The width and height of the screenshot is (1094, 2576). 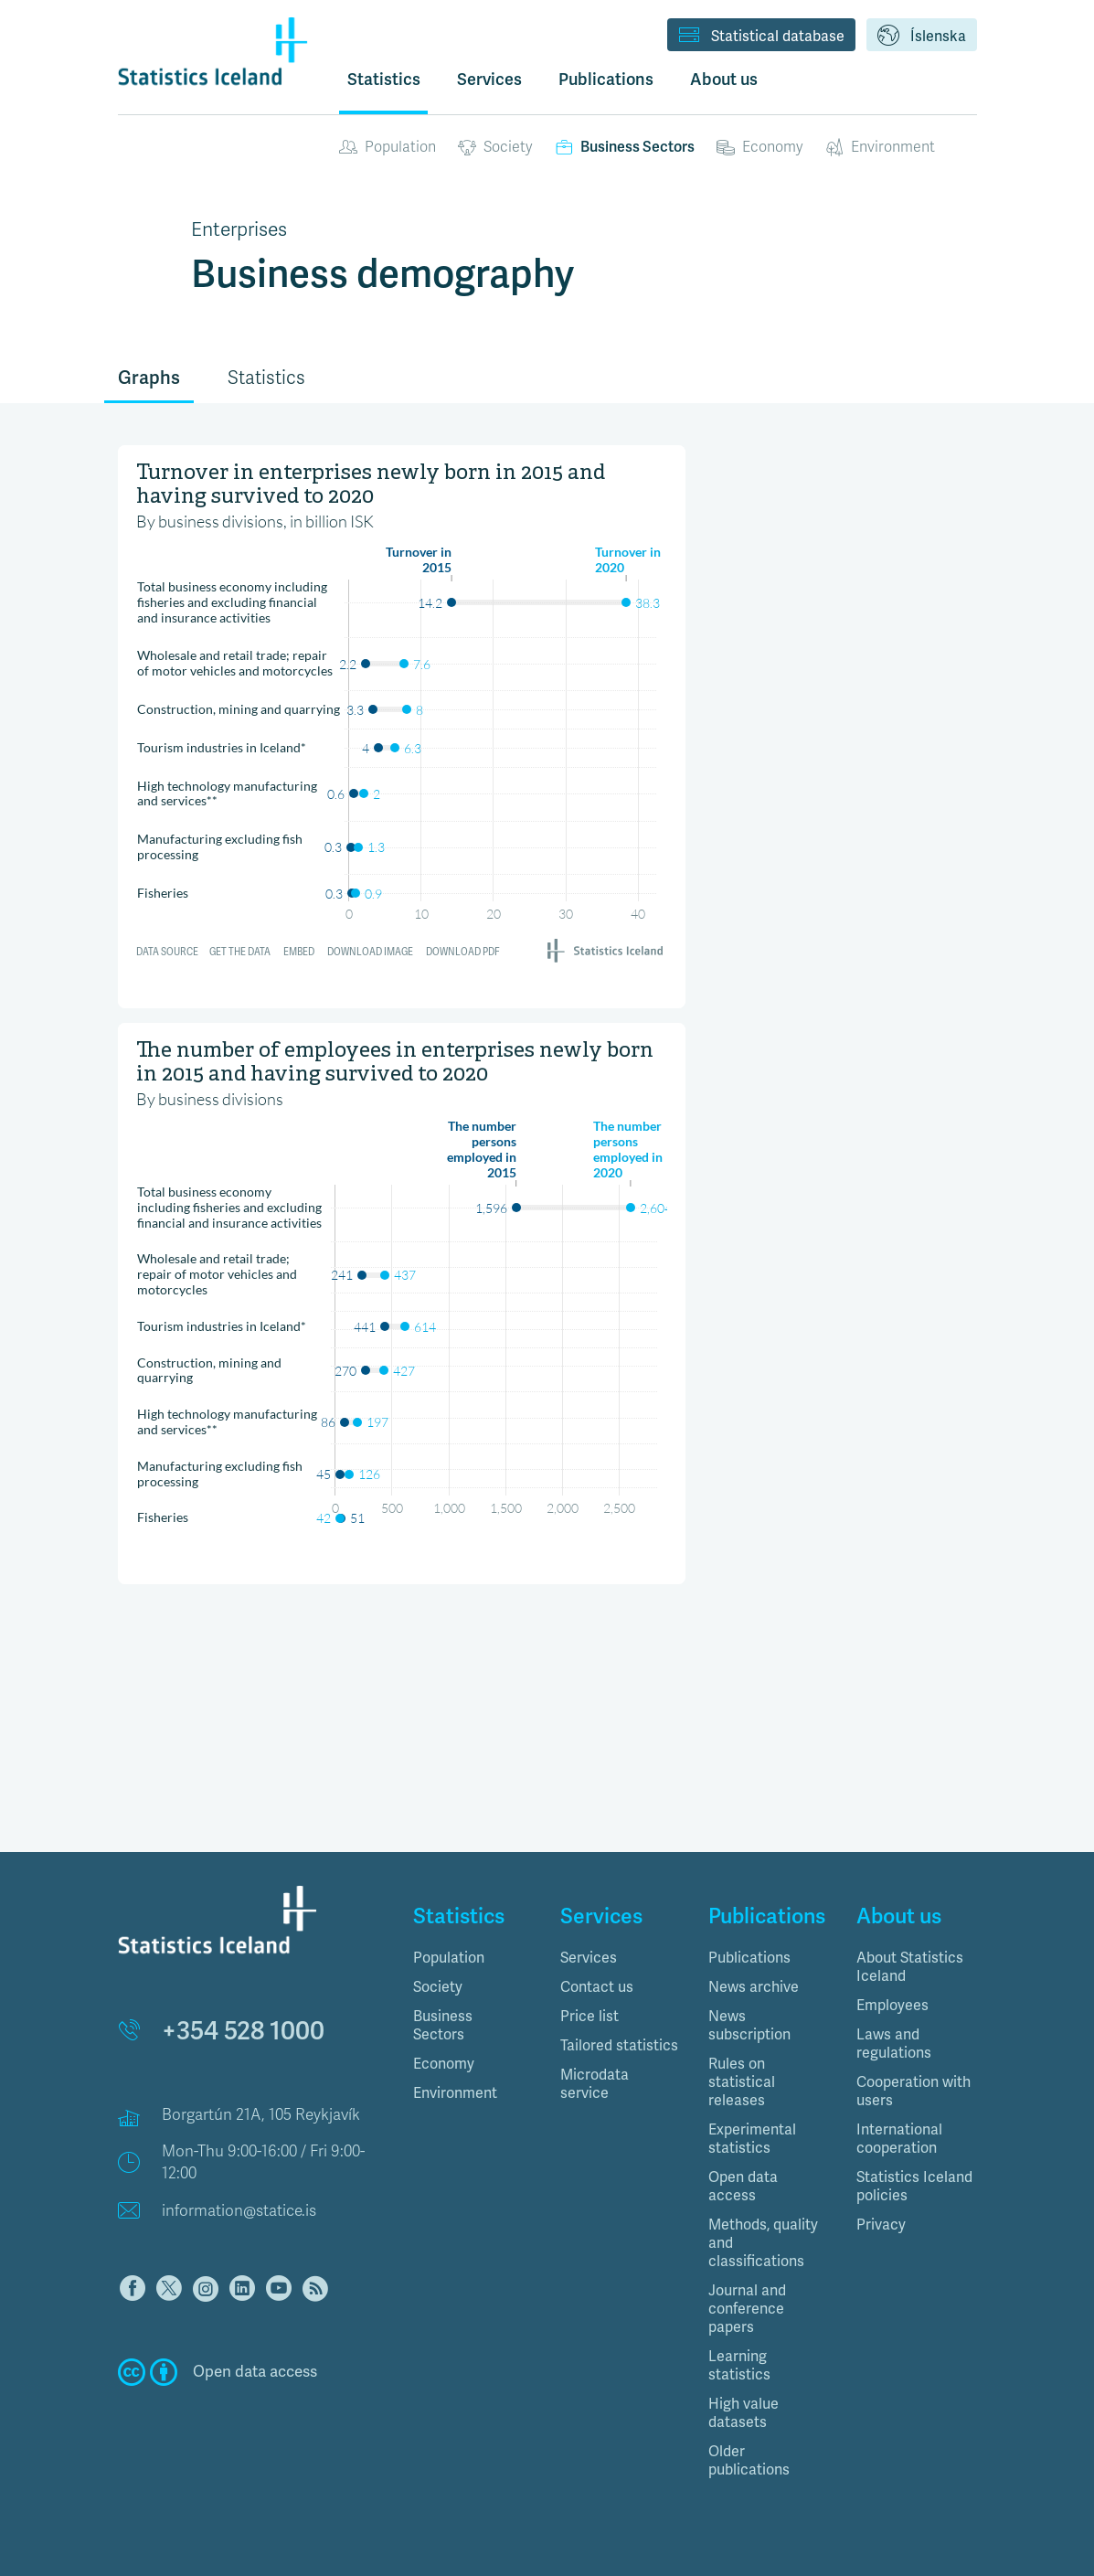 What do you see at coordinates (760, 147) in the screenshot?
I see `Economy` at bounding box center [760, 147].